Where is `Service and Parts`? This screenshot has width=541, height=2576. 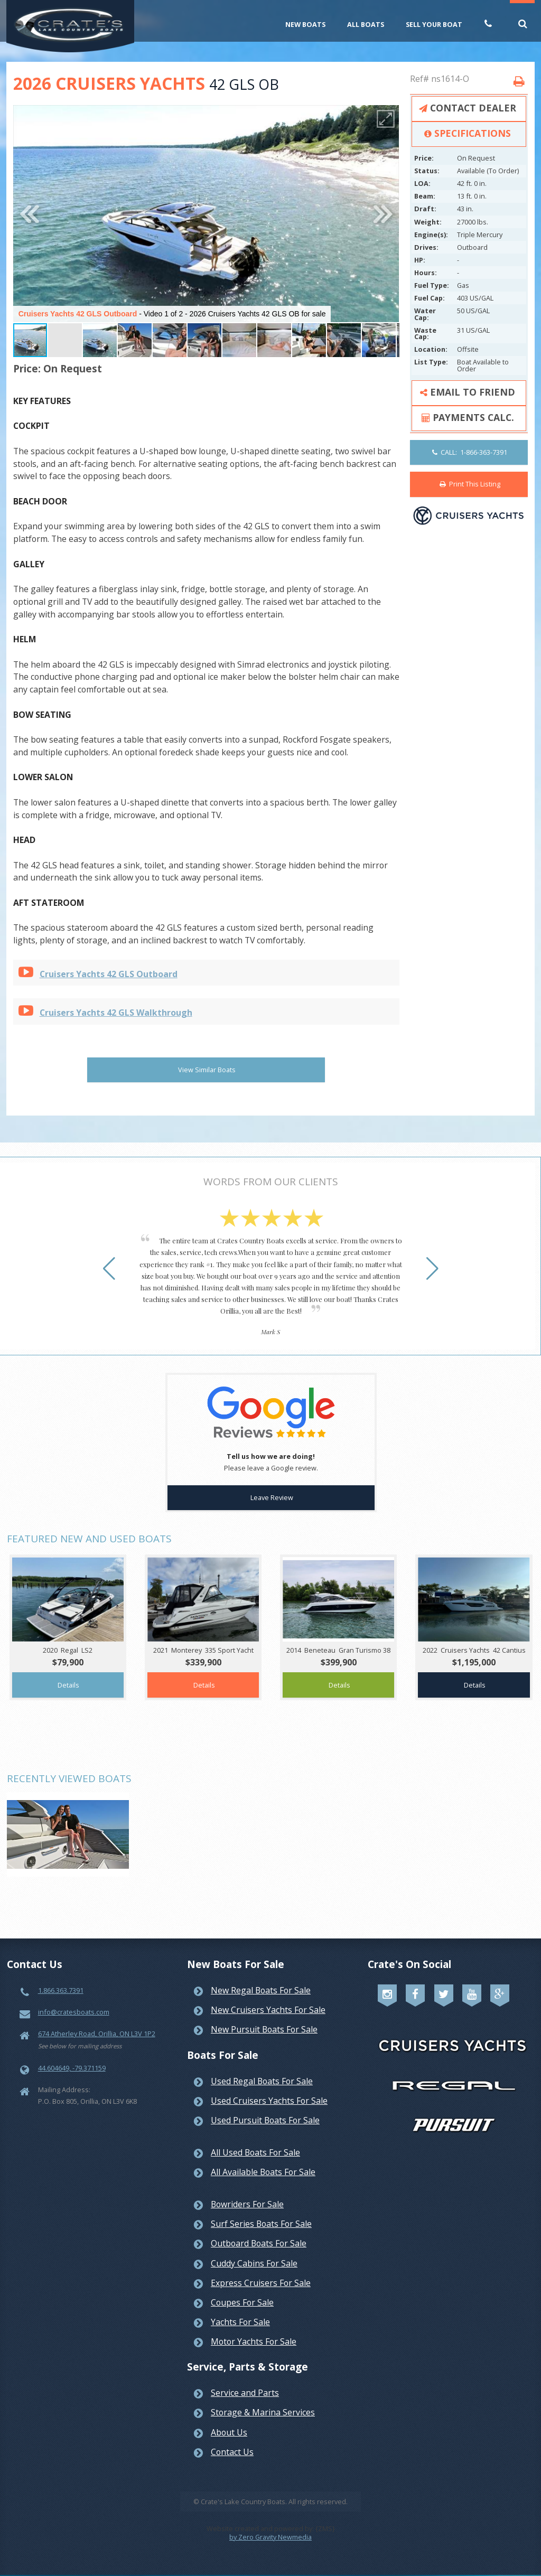 Service and Parts is located at coordinates (245, 2380).